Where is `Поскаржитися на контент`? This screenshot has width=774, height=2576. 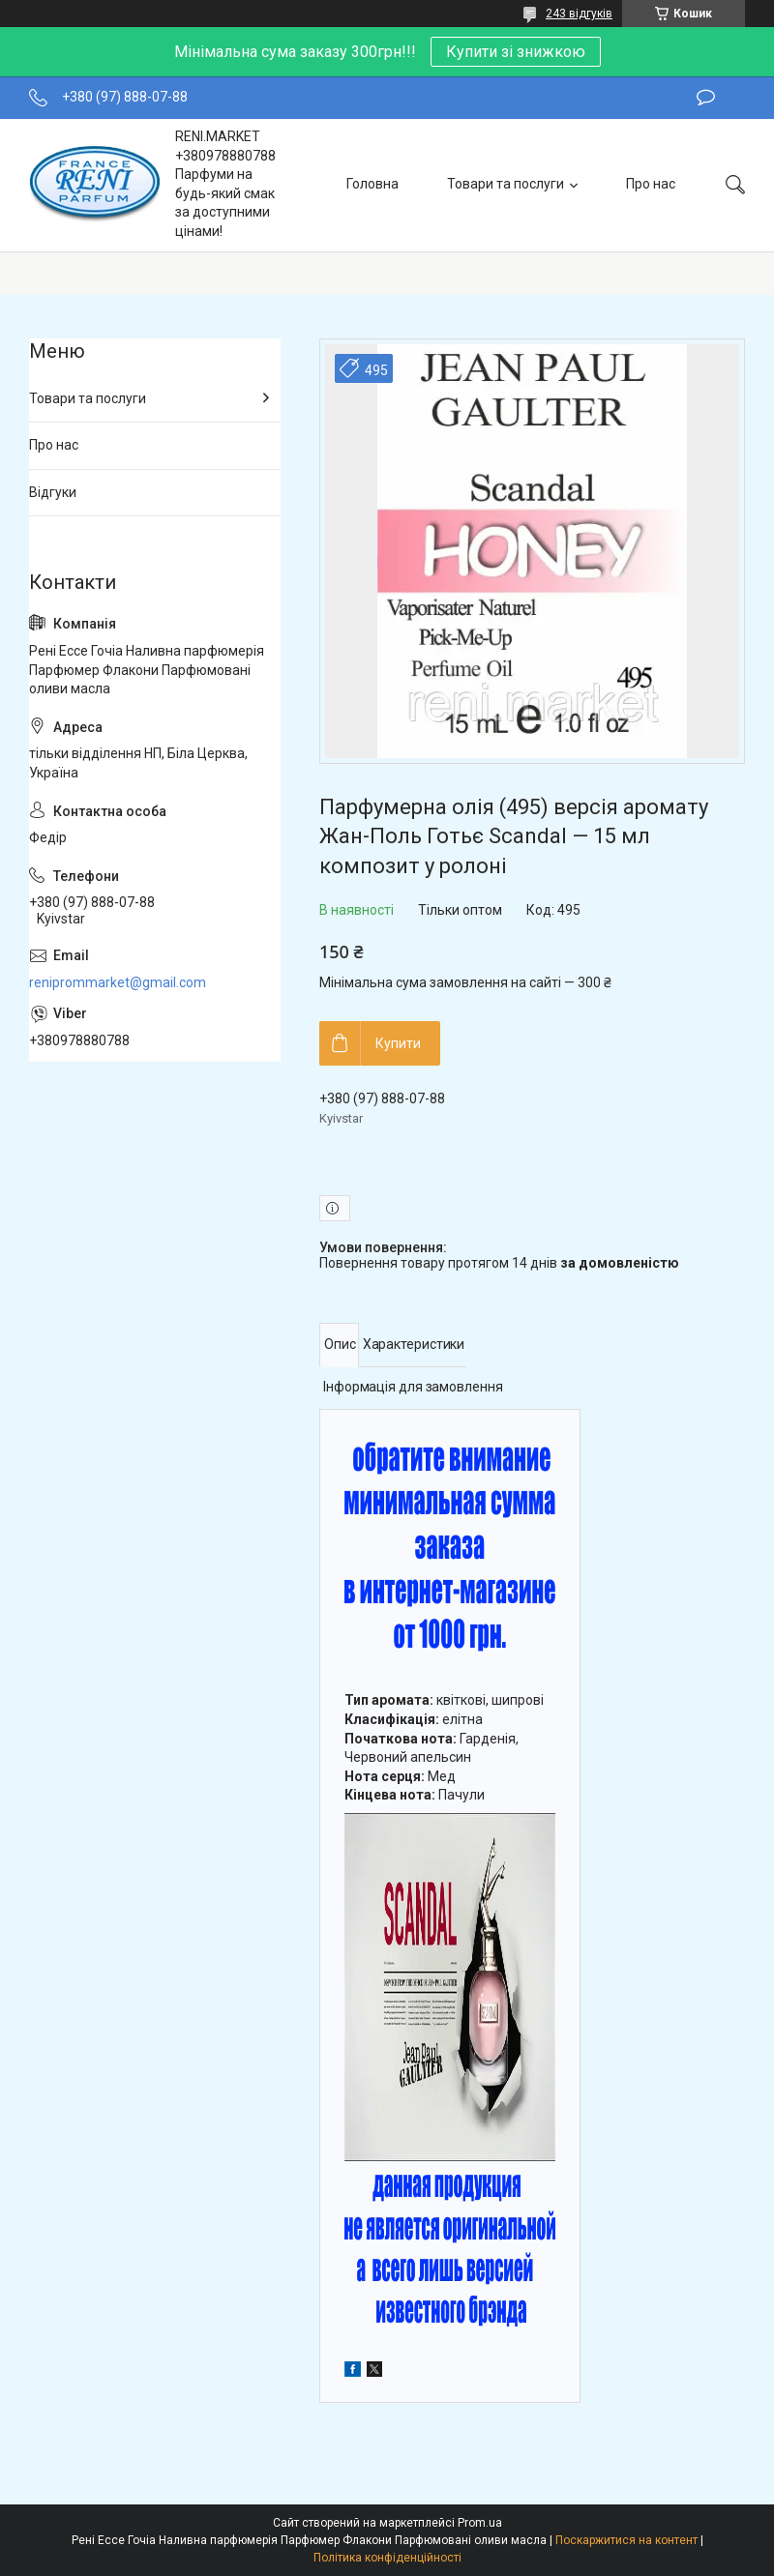 Поскаржитися на контент is located at coordinates (626, 2540).